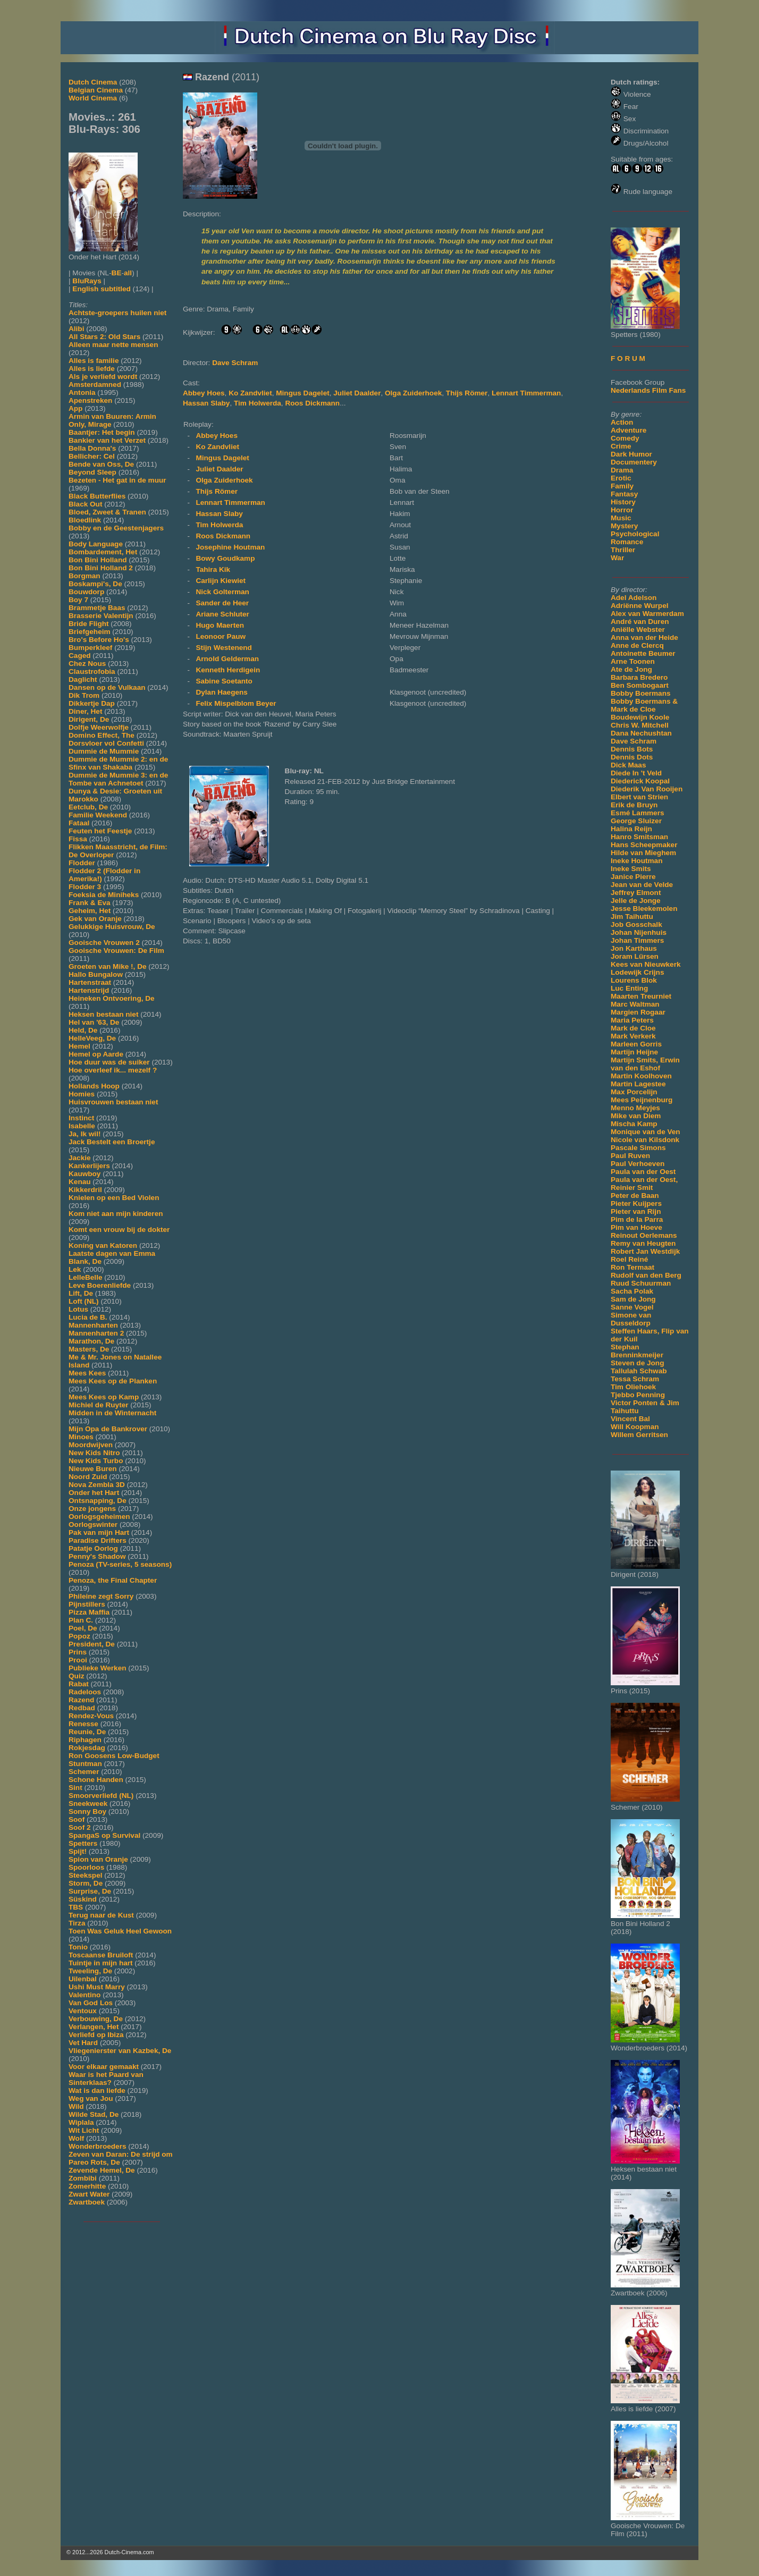 This screenshot has height=2576, width=759. I want to click on Instinct, so click(81, 1118).